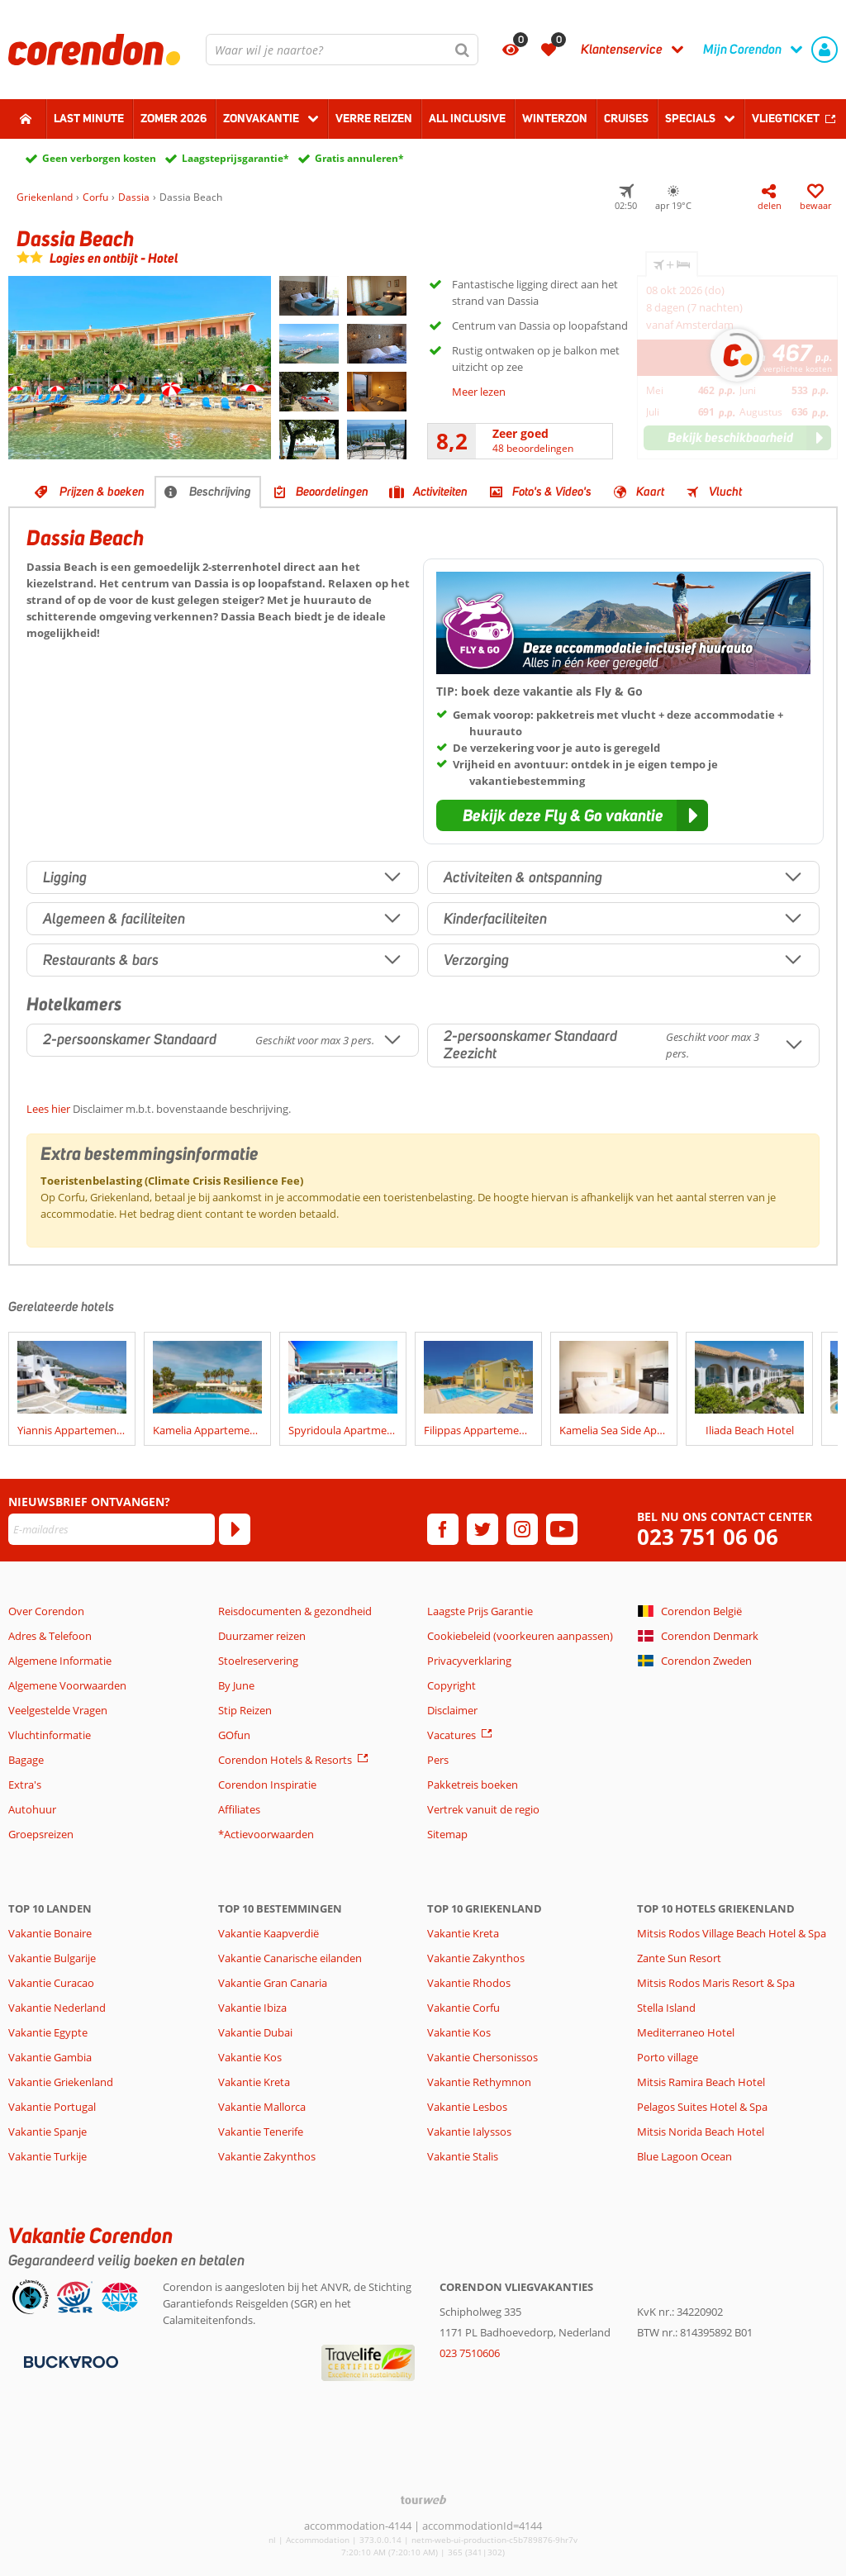 The image size is (846, 2576). I want to click on Reisdocumenten & gezondheid, so click(295, 1611).